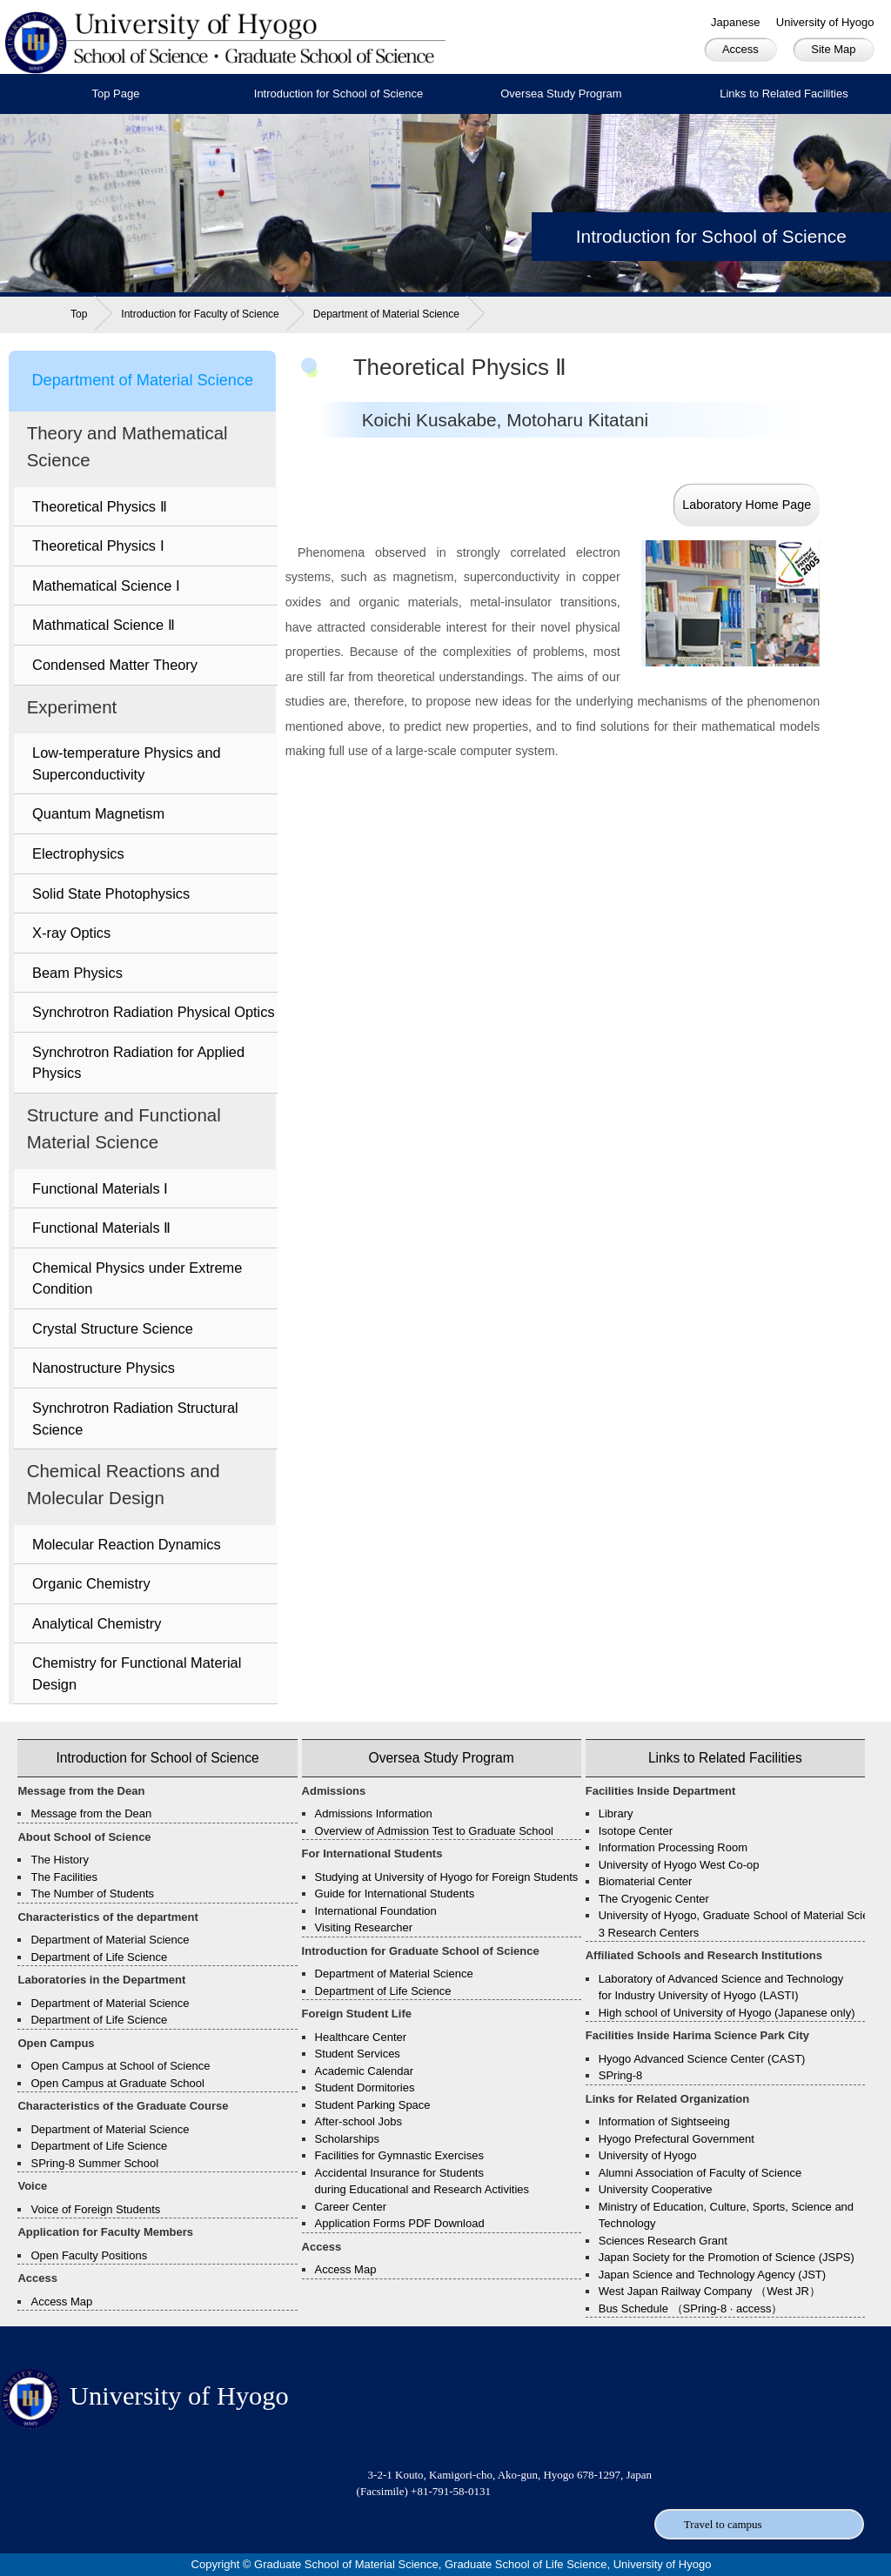 The height and width of the screenshot is (2576, 891). What do you see at coordinates (386, 314) in the screenshot?
I see `Department of Material Science` at bounding box center [386, 314].